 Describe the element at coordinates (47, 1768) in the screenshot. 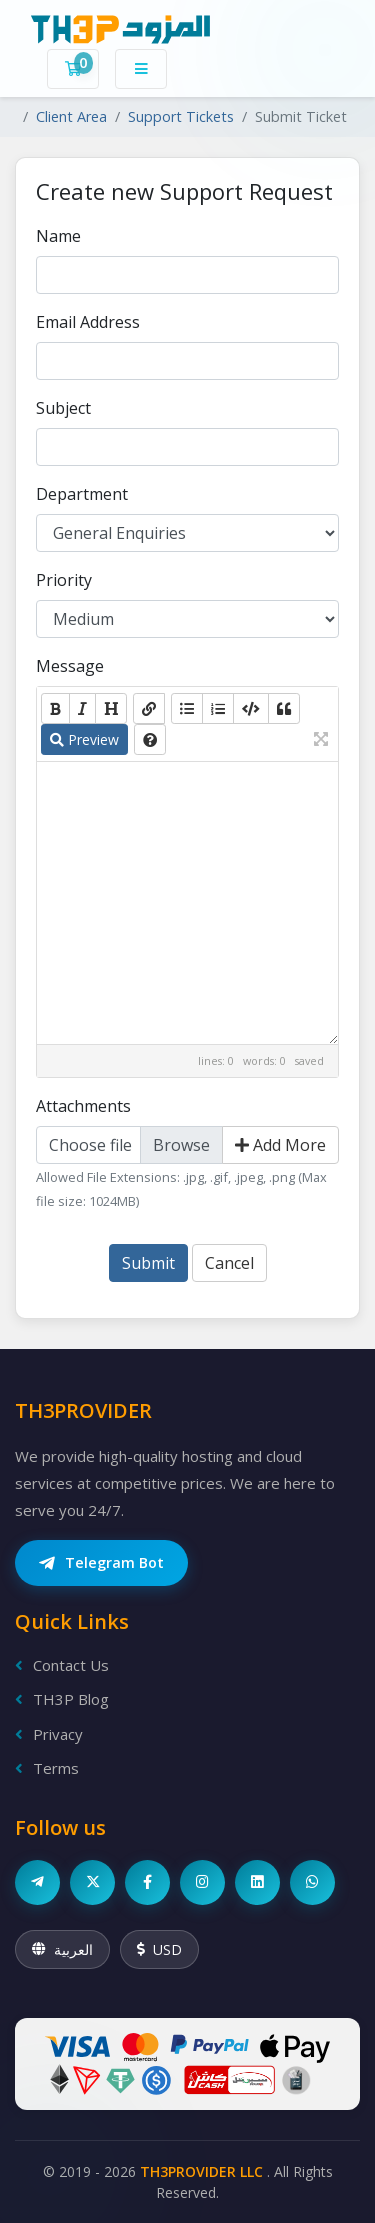

I see `Terms` at that location.